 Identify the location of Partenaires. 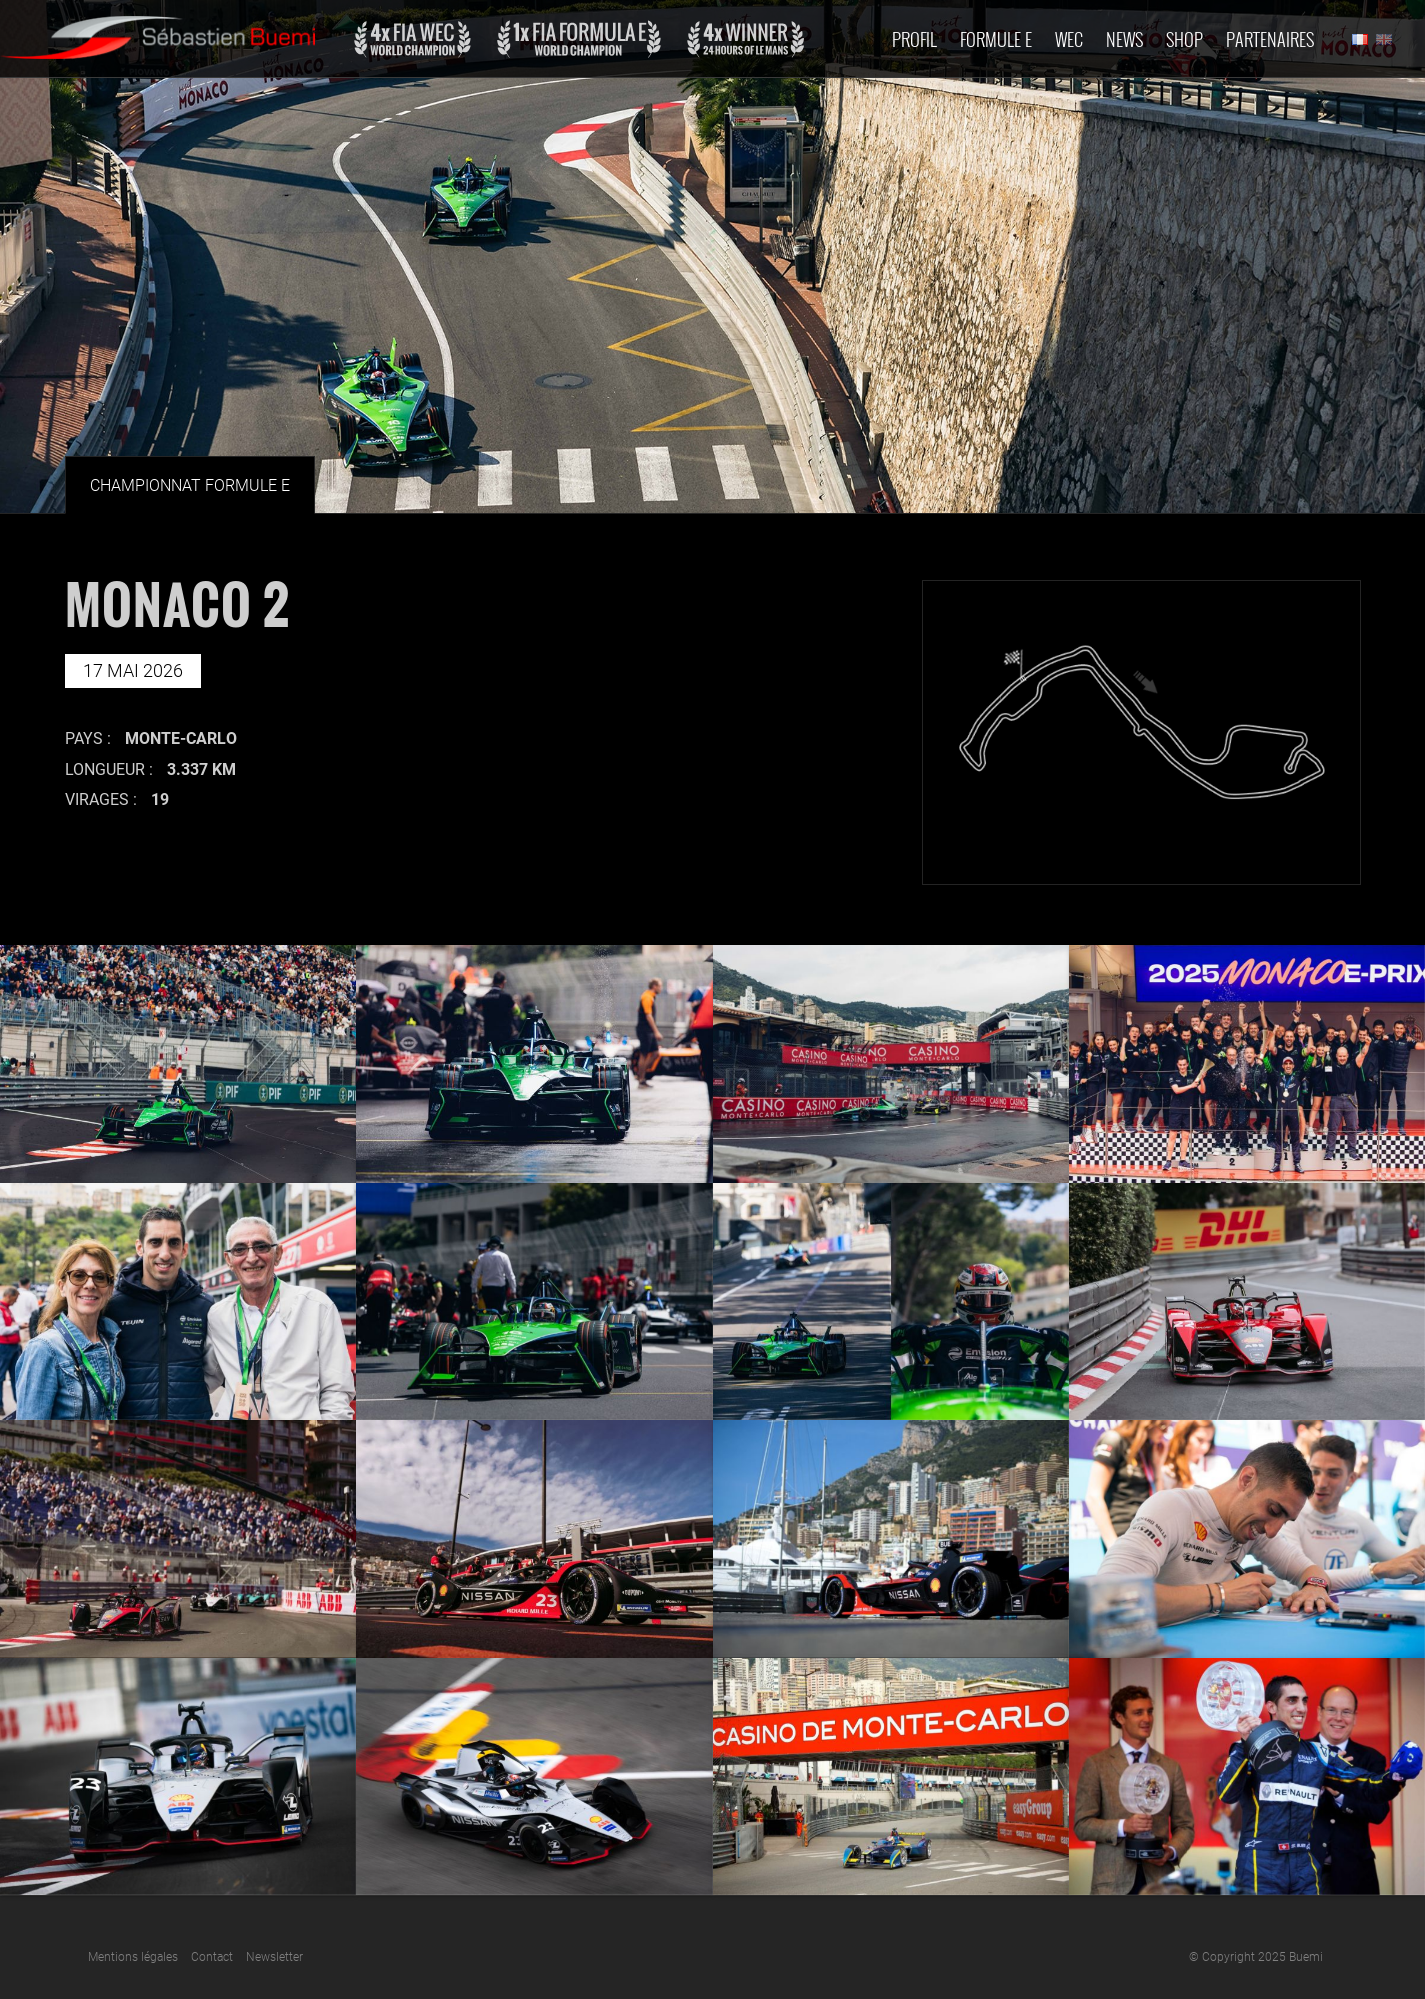
(1270, 39).